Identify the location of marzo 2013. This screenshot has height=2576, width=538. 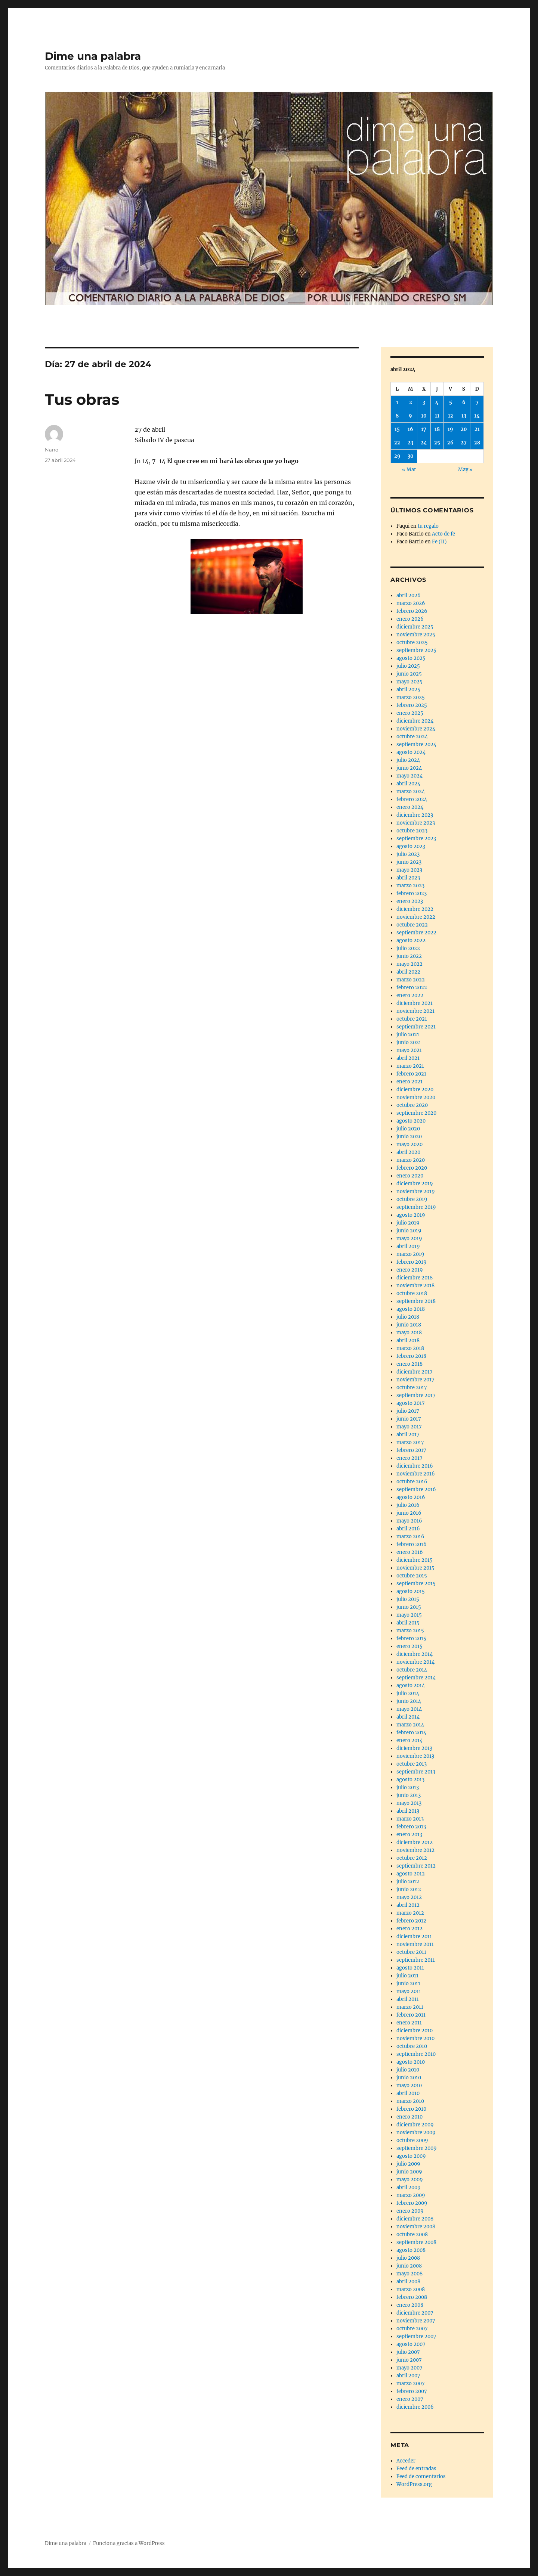
(410, 1819).